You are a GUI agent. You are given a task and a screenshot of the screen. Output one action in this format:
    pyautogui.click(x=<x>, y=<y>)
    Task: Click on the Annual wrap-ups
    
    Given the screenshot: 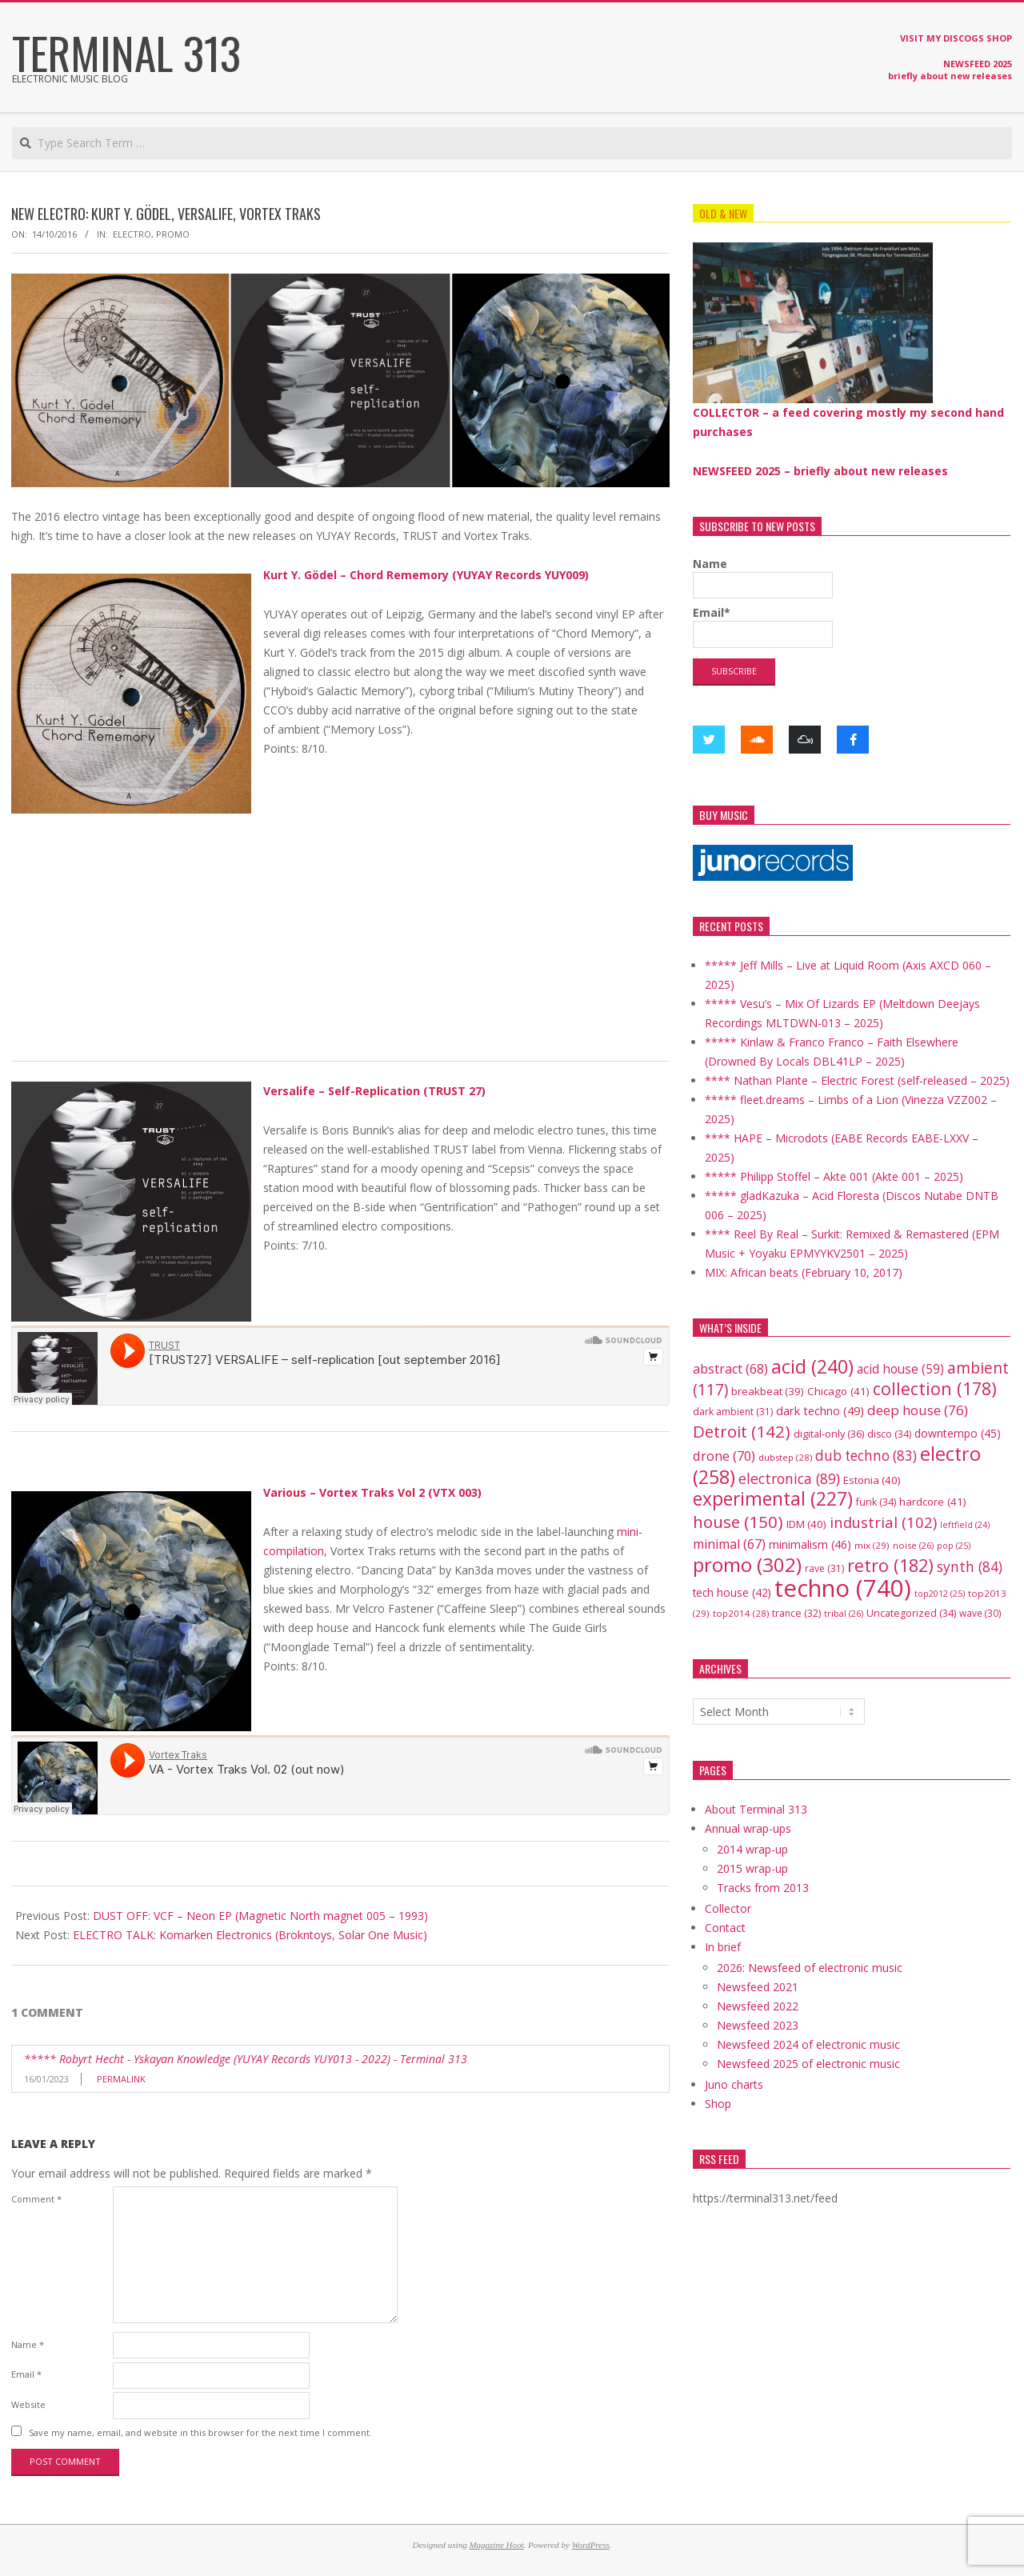 What is the action you would take?
    pyautogui.click(x=748, y=1828)
    